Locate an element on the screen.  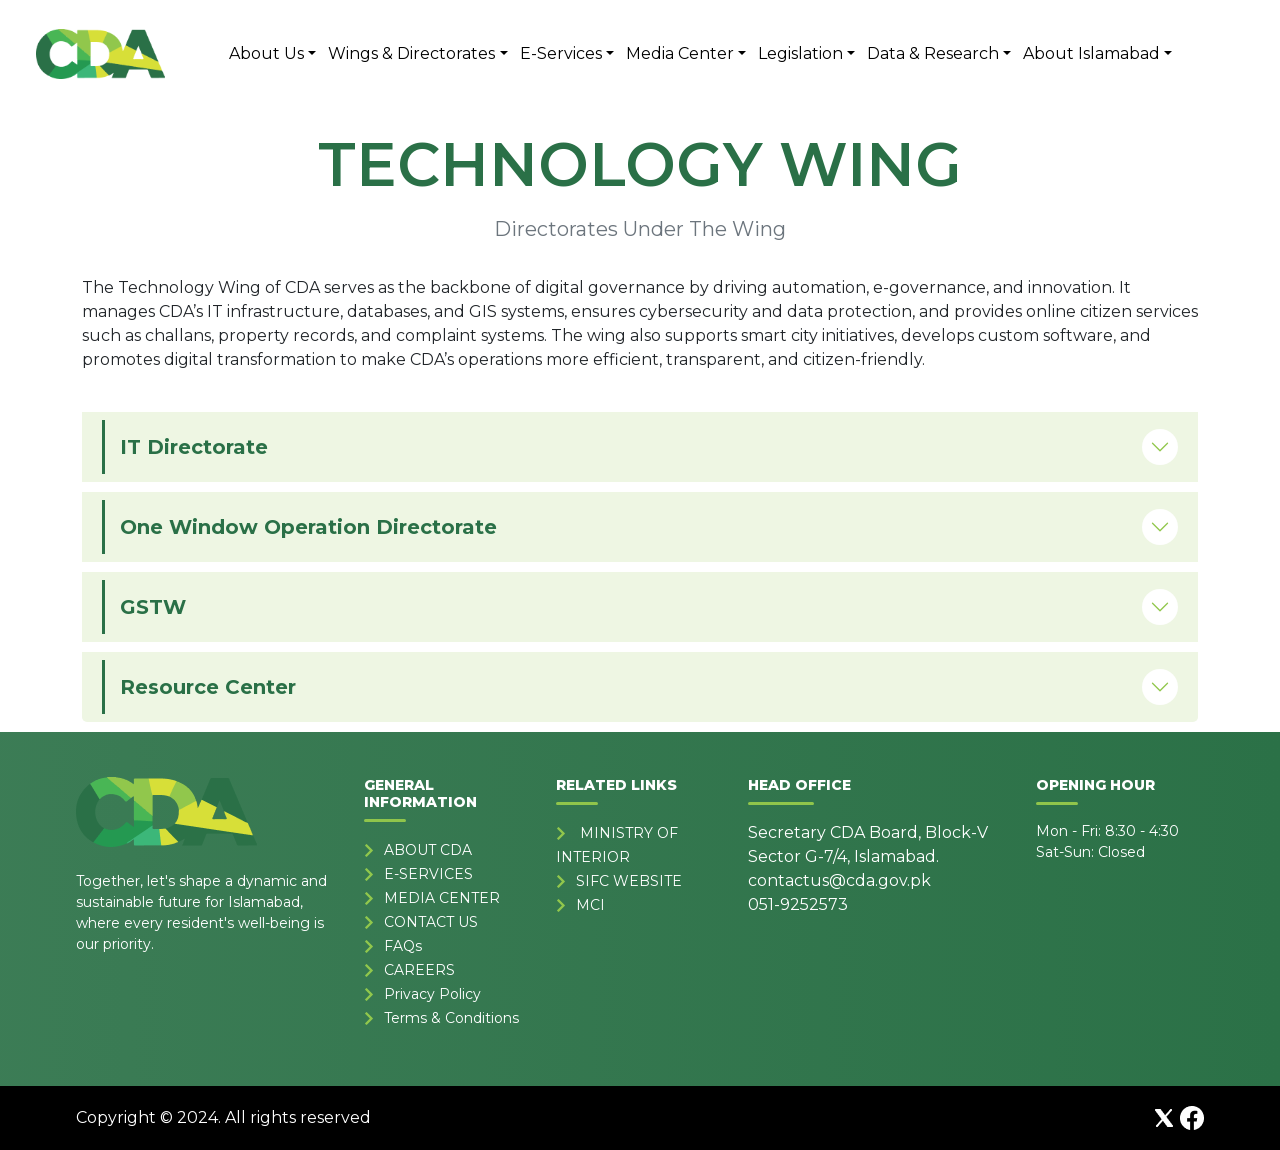
CONTACT US is located at coordinates (431, 922).